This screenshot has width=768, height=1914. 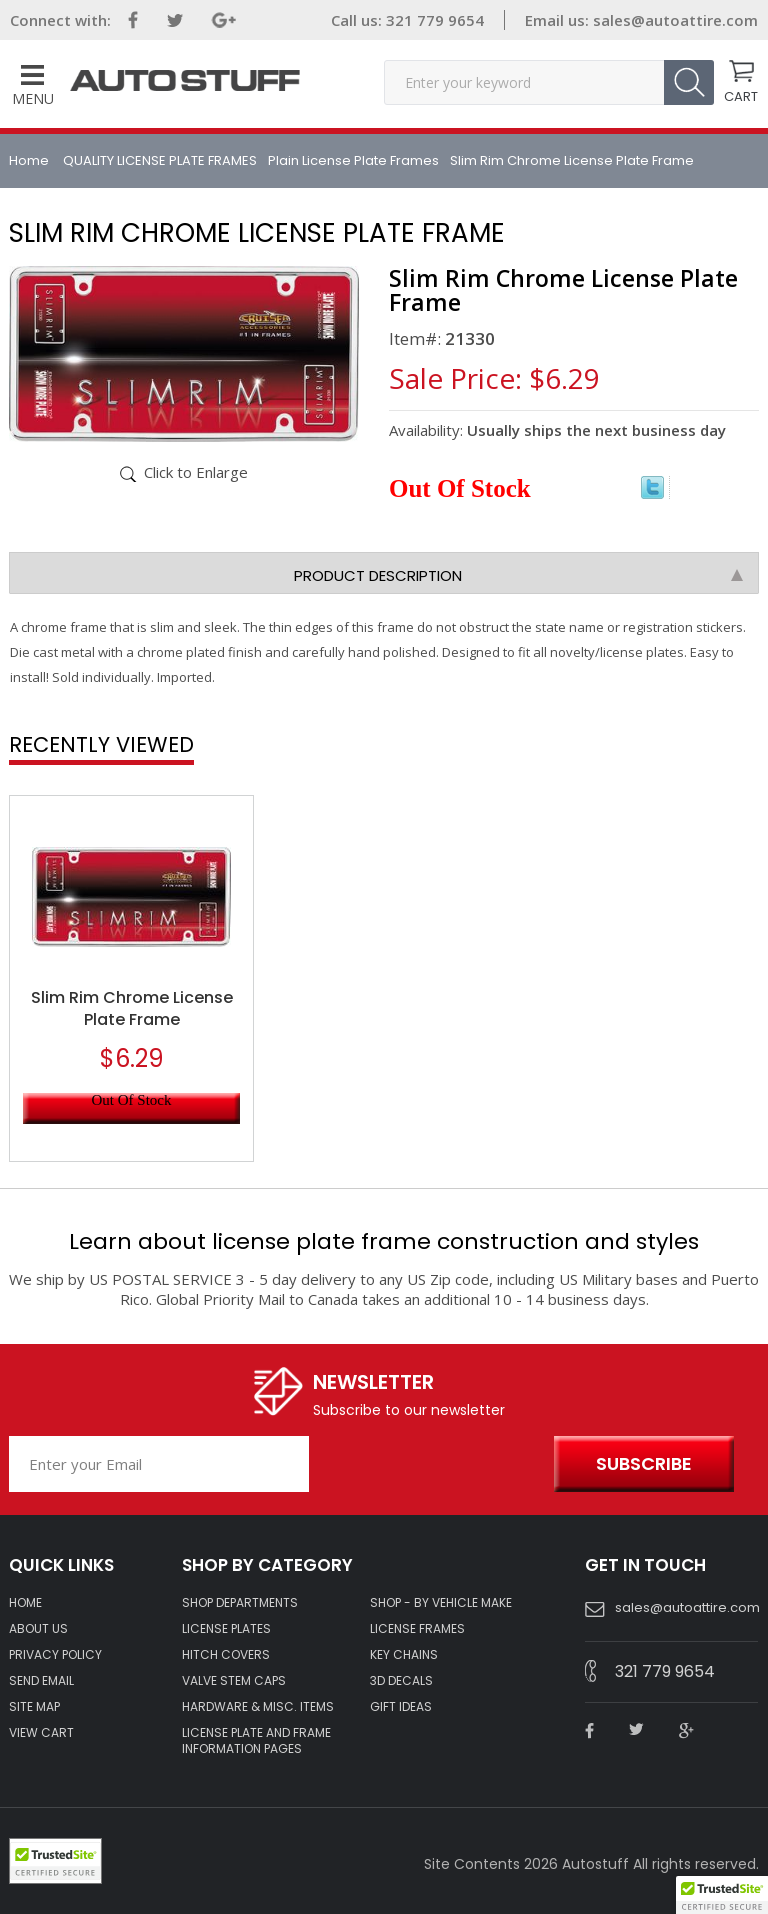 I want to click on SITE MAP, so click(x=34, y=1707).